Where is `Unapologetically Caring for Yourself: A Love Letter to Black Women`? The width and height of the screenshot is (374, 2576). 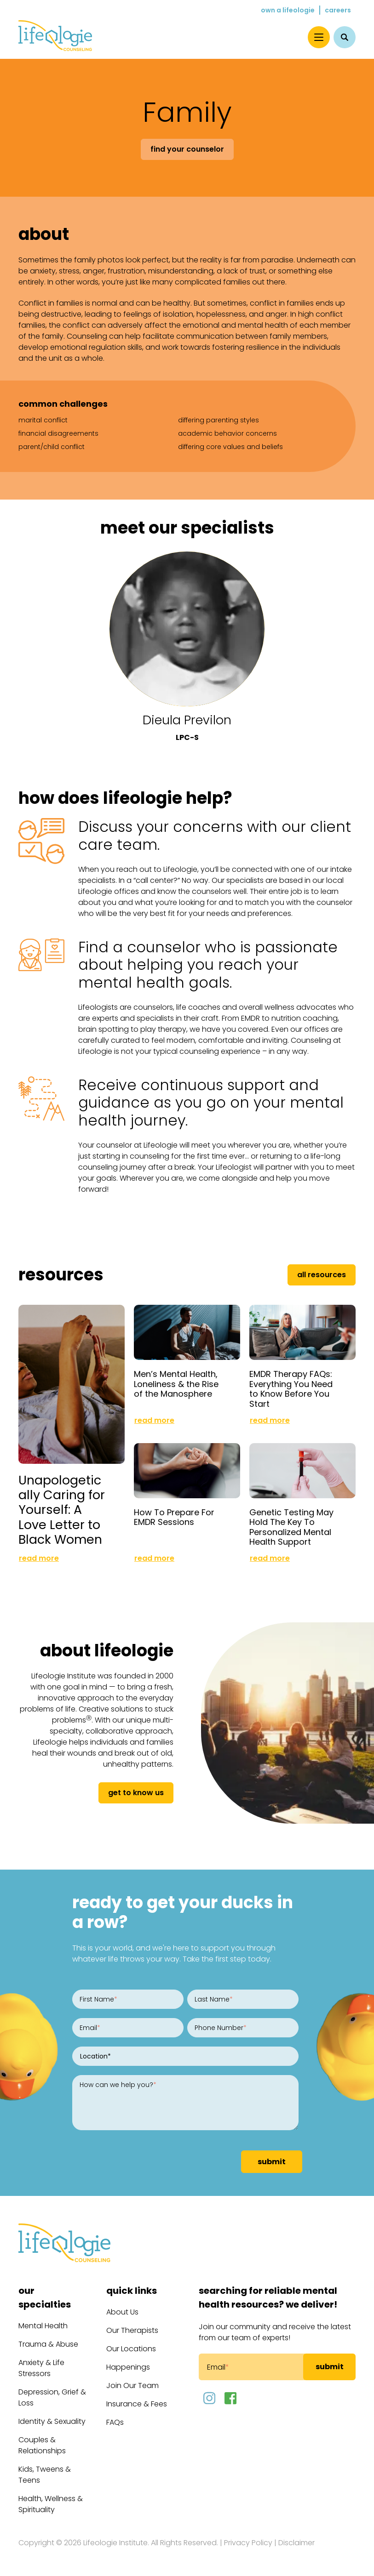
Unapologetically Caring for Yourself: A Love Letter to Black Women is located at coordinates (61, 1510).